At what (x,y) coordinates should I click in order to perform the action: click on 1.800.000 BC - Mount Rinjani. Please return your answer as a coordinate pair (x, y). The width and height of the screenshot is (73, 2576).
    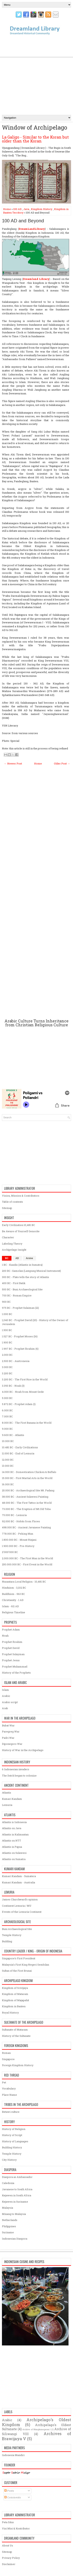
    Looking at the image, I should click on (19, 1539).